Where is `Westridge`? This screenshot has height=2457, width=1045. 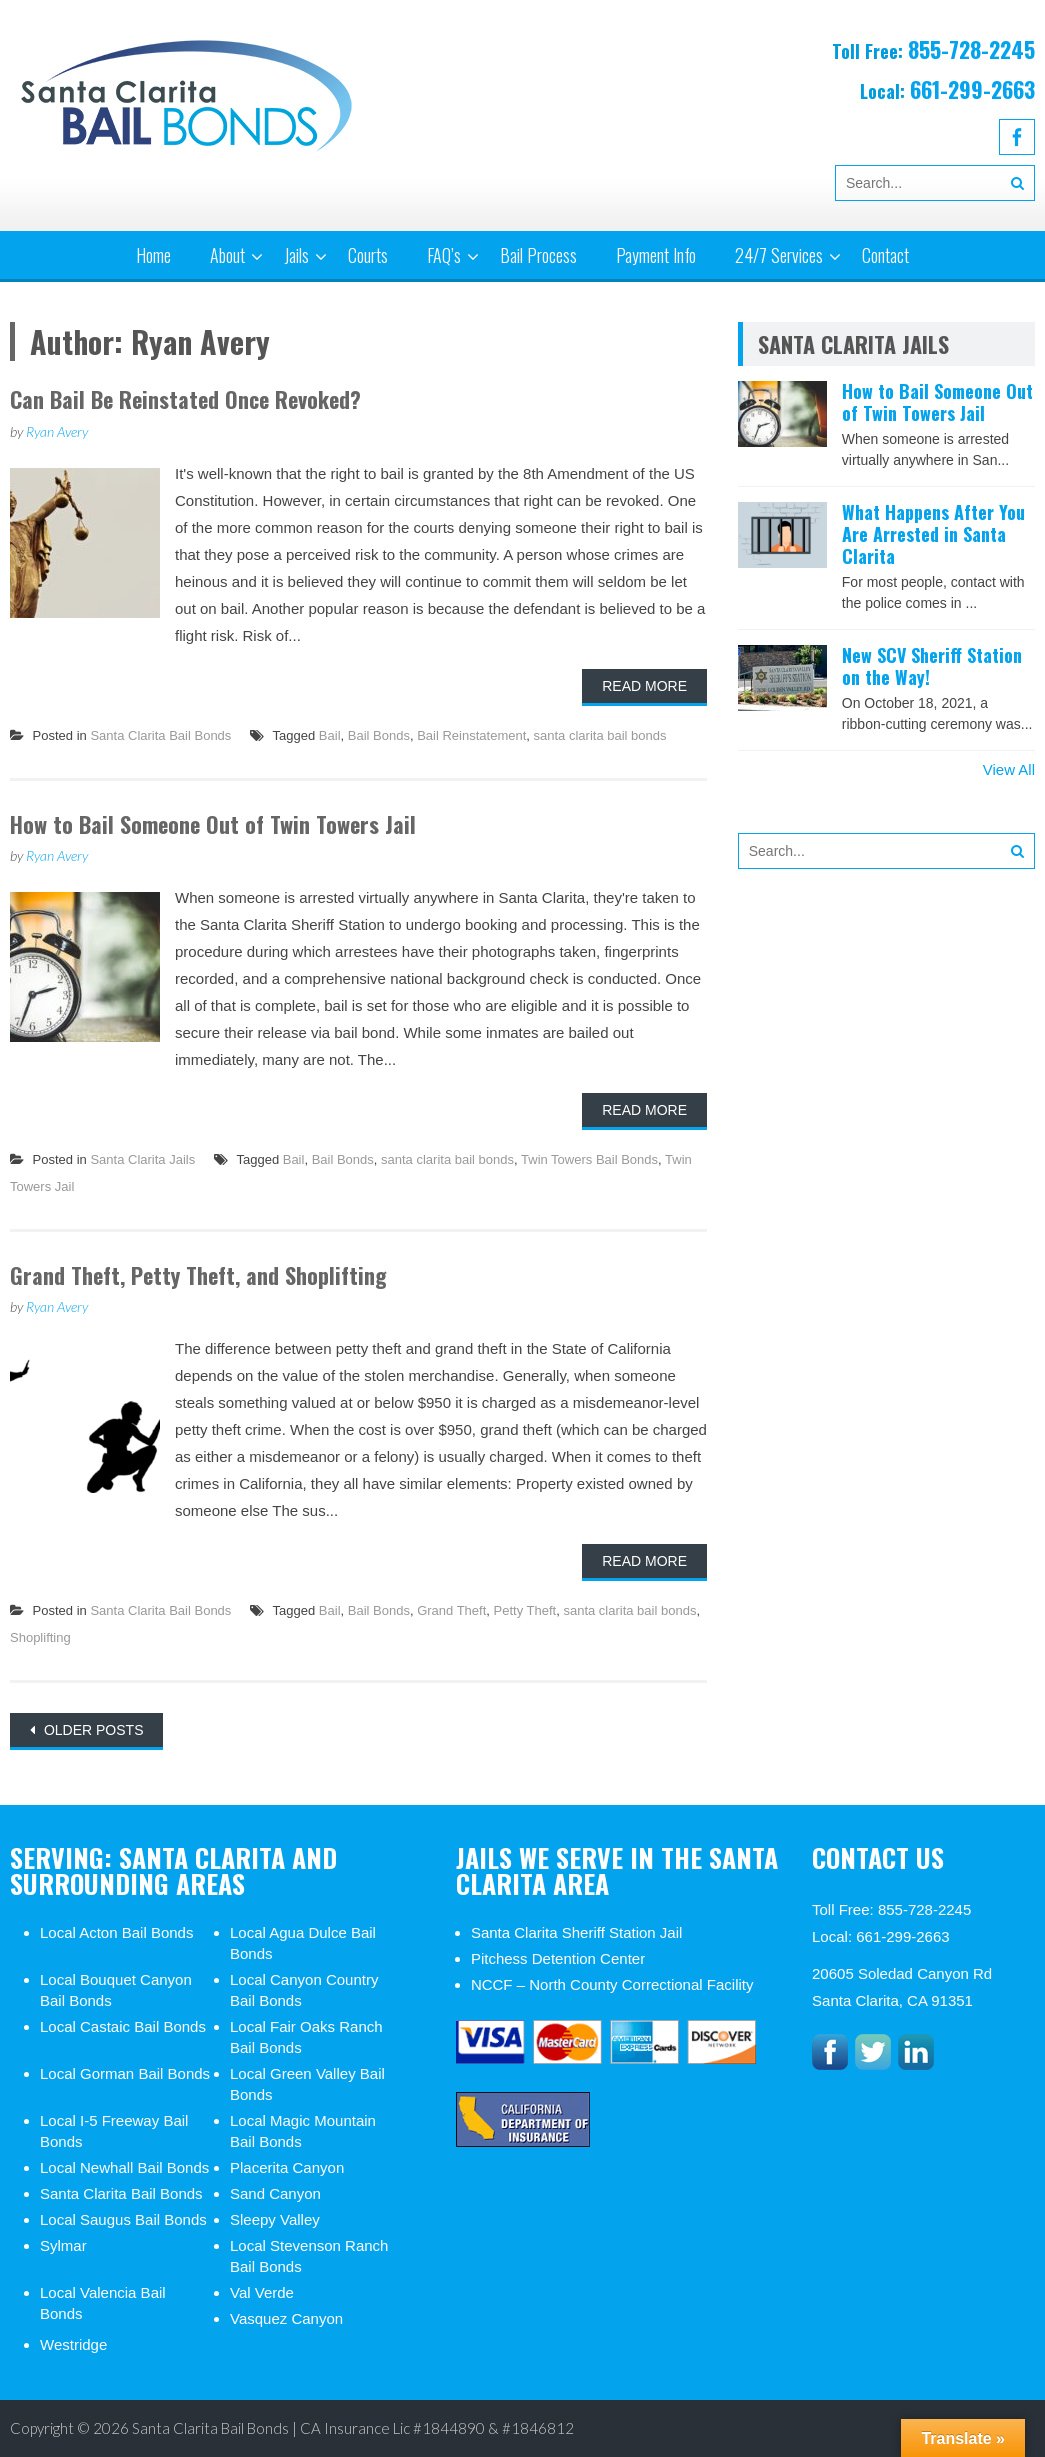
Westridge is located at coordinates (73, 2344).